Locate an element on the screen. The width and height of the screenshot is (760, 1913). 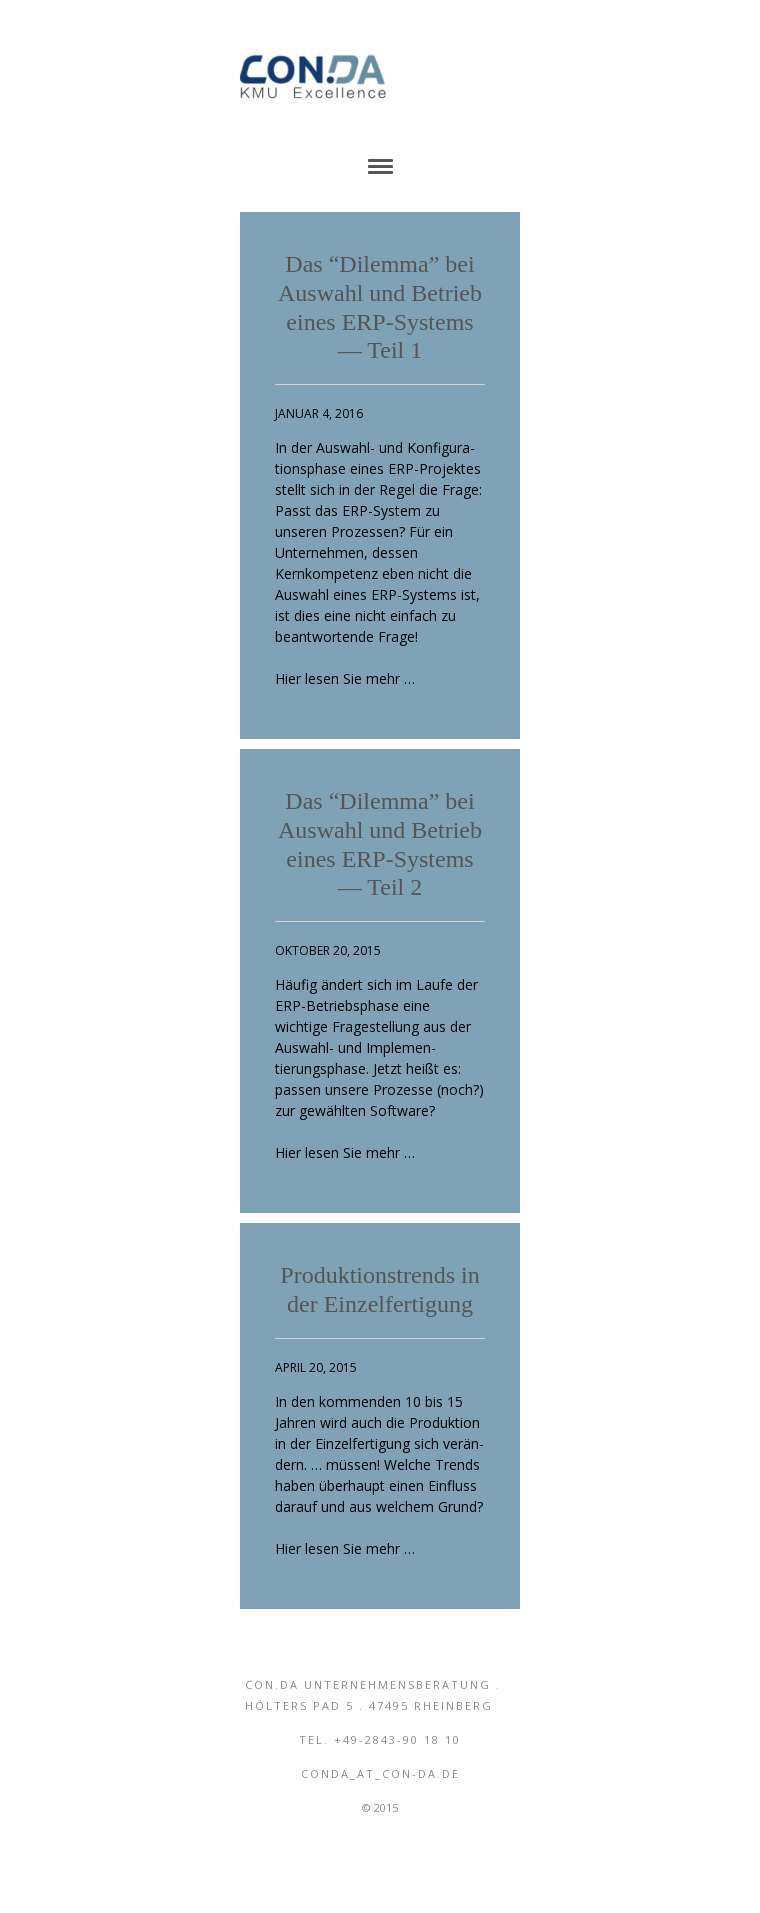
conda_aT_con-da.de is located at coordinates (380, 1773).